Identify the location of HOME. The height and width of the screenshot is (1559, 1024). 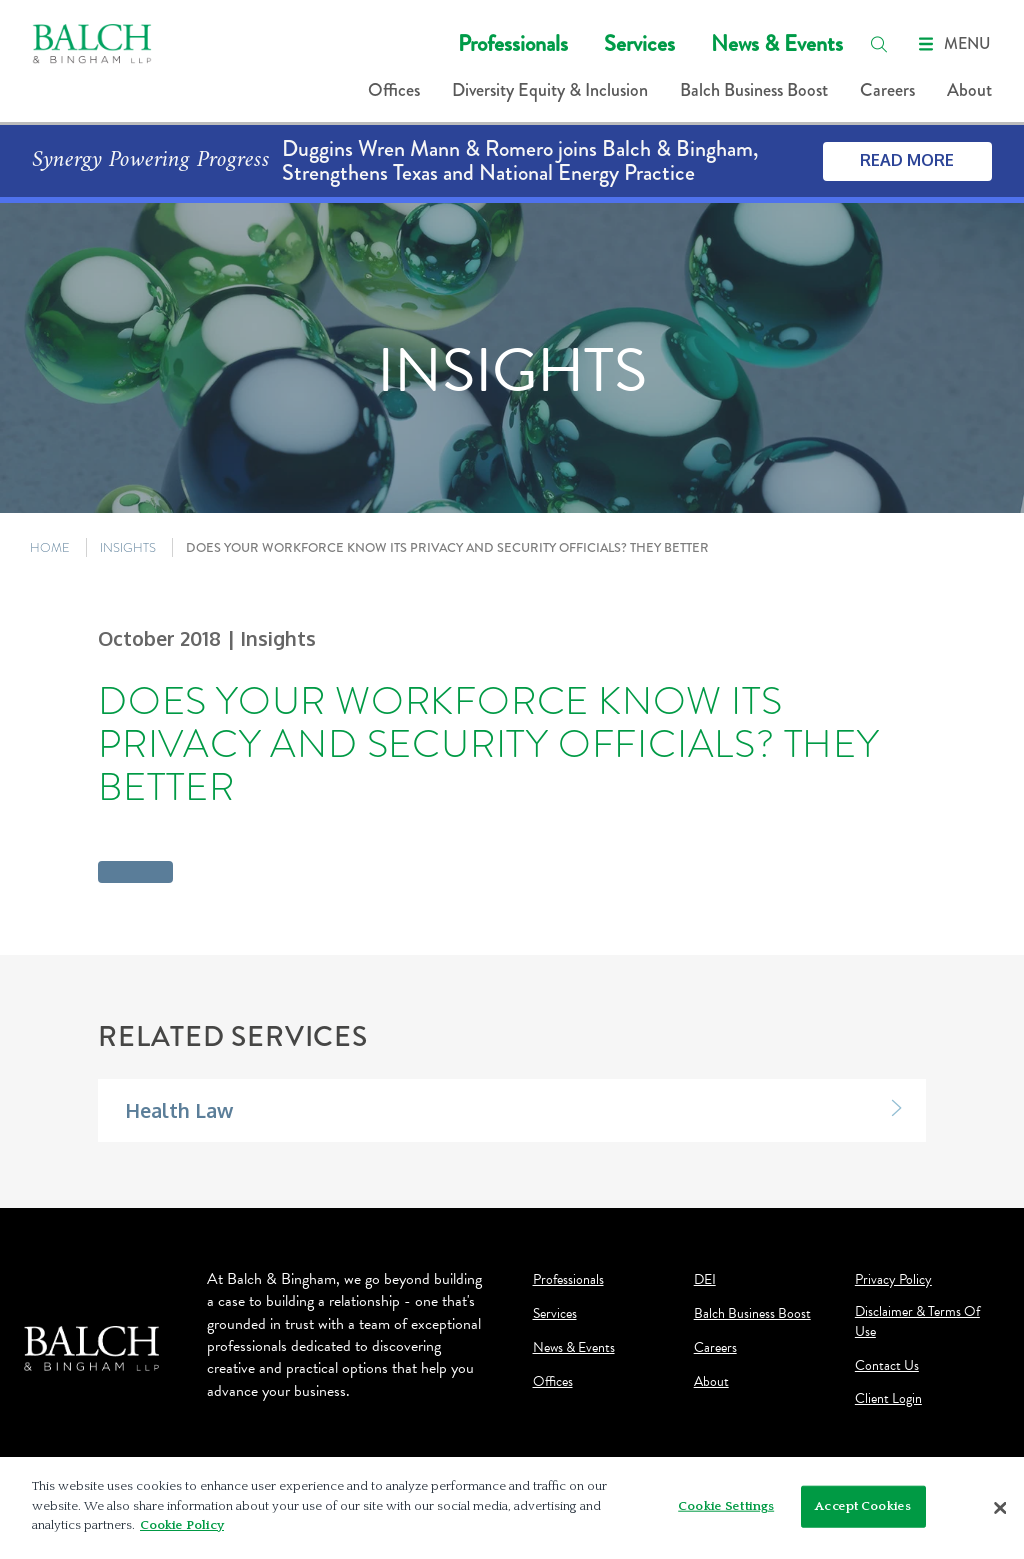
(50, 547).